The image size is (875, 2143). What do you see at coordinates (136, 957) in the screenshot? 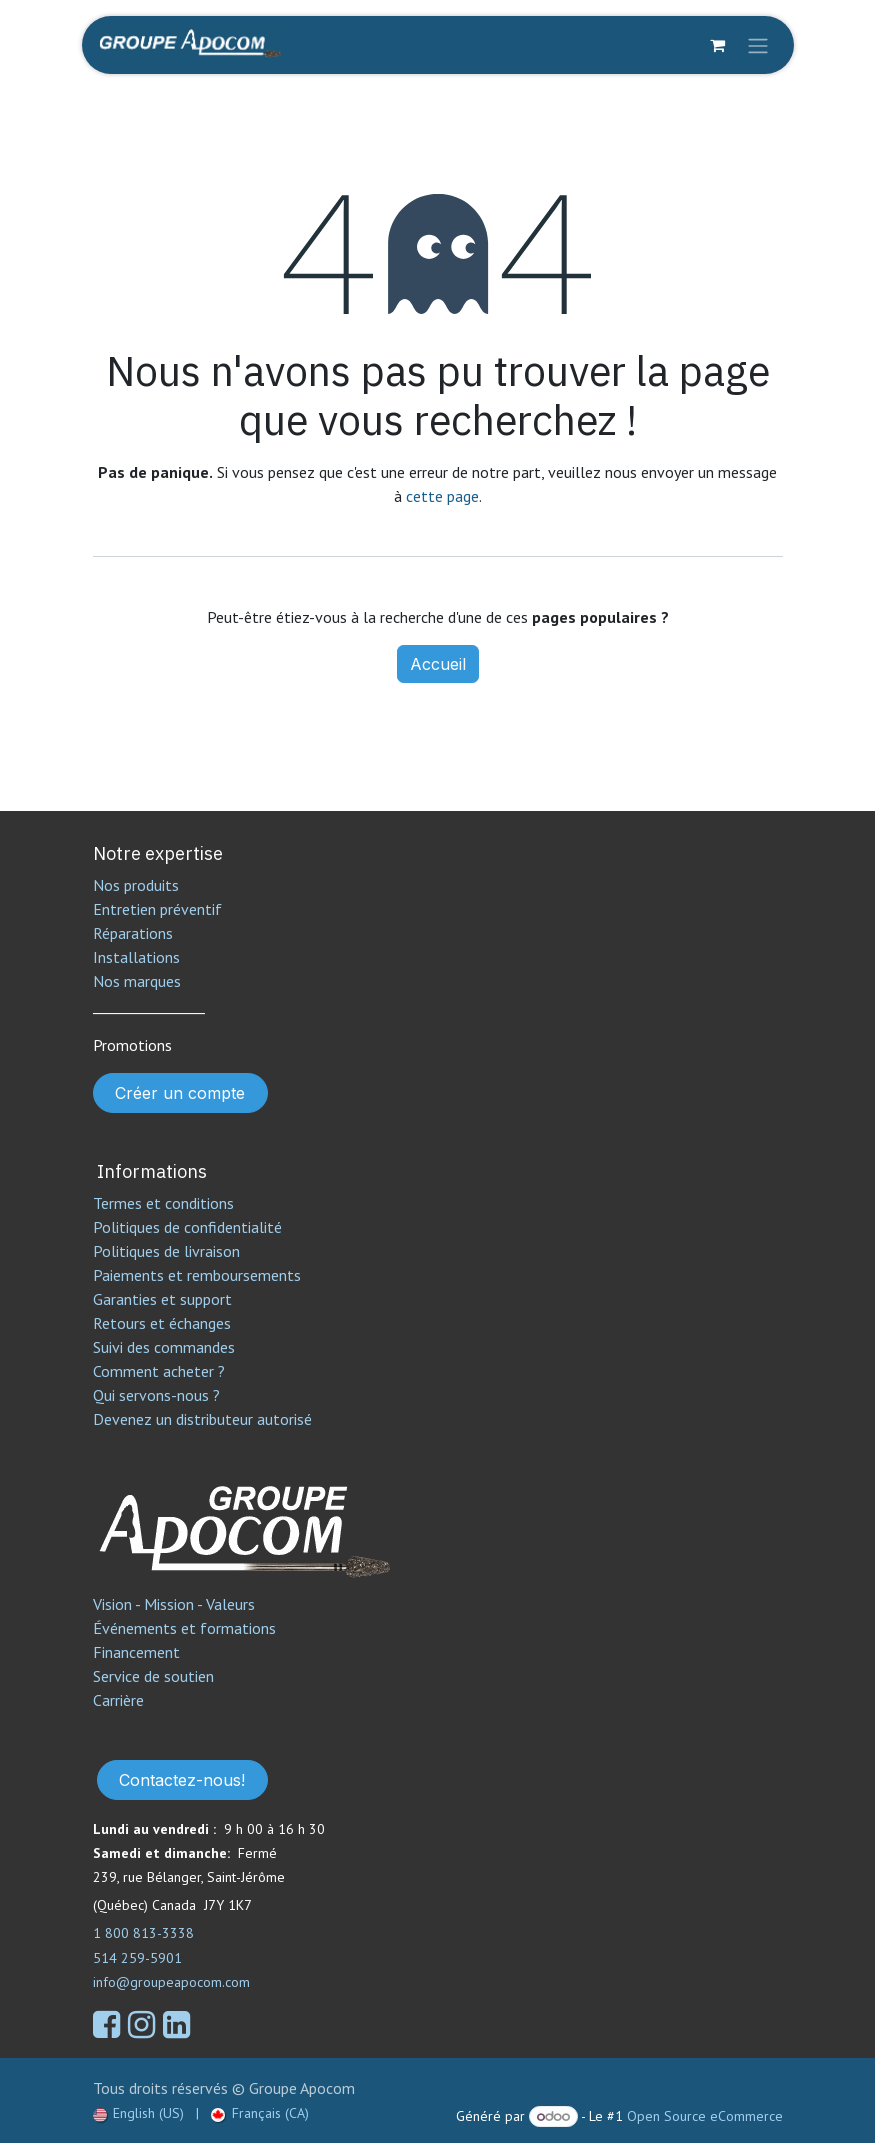
I see `Installations` at bounding box center [136, 957].